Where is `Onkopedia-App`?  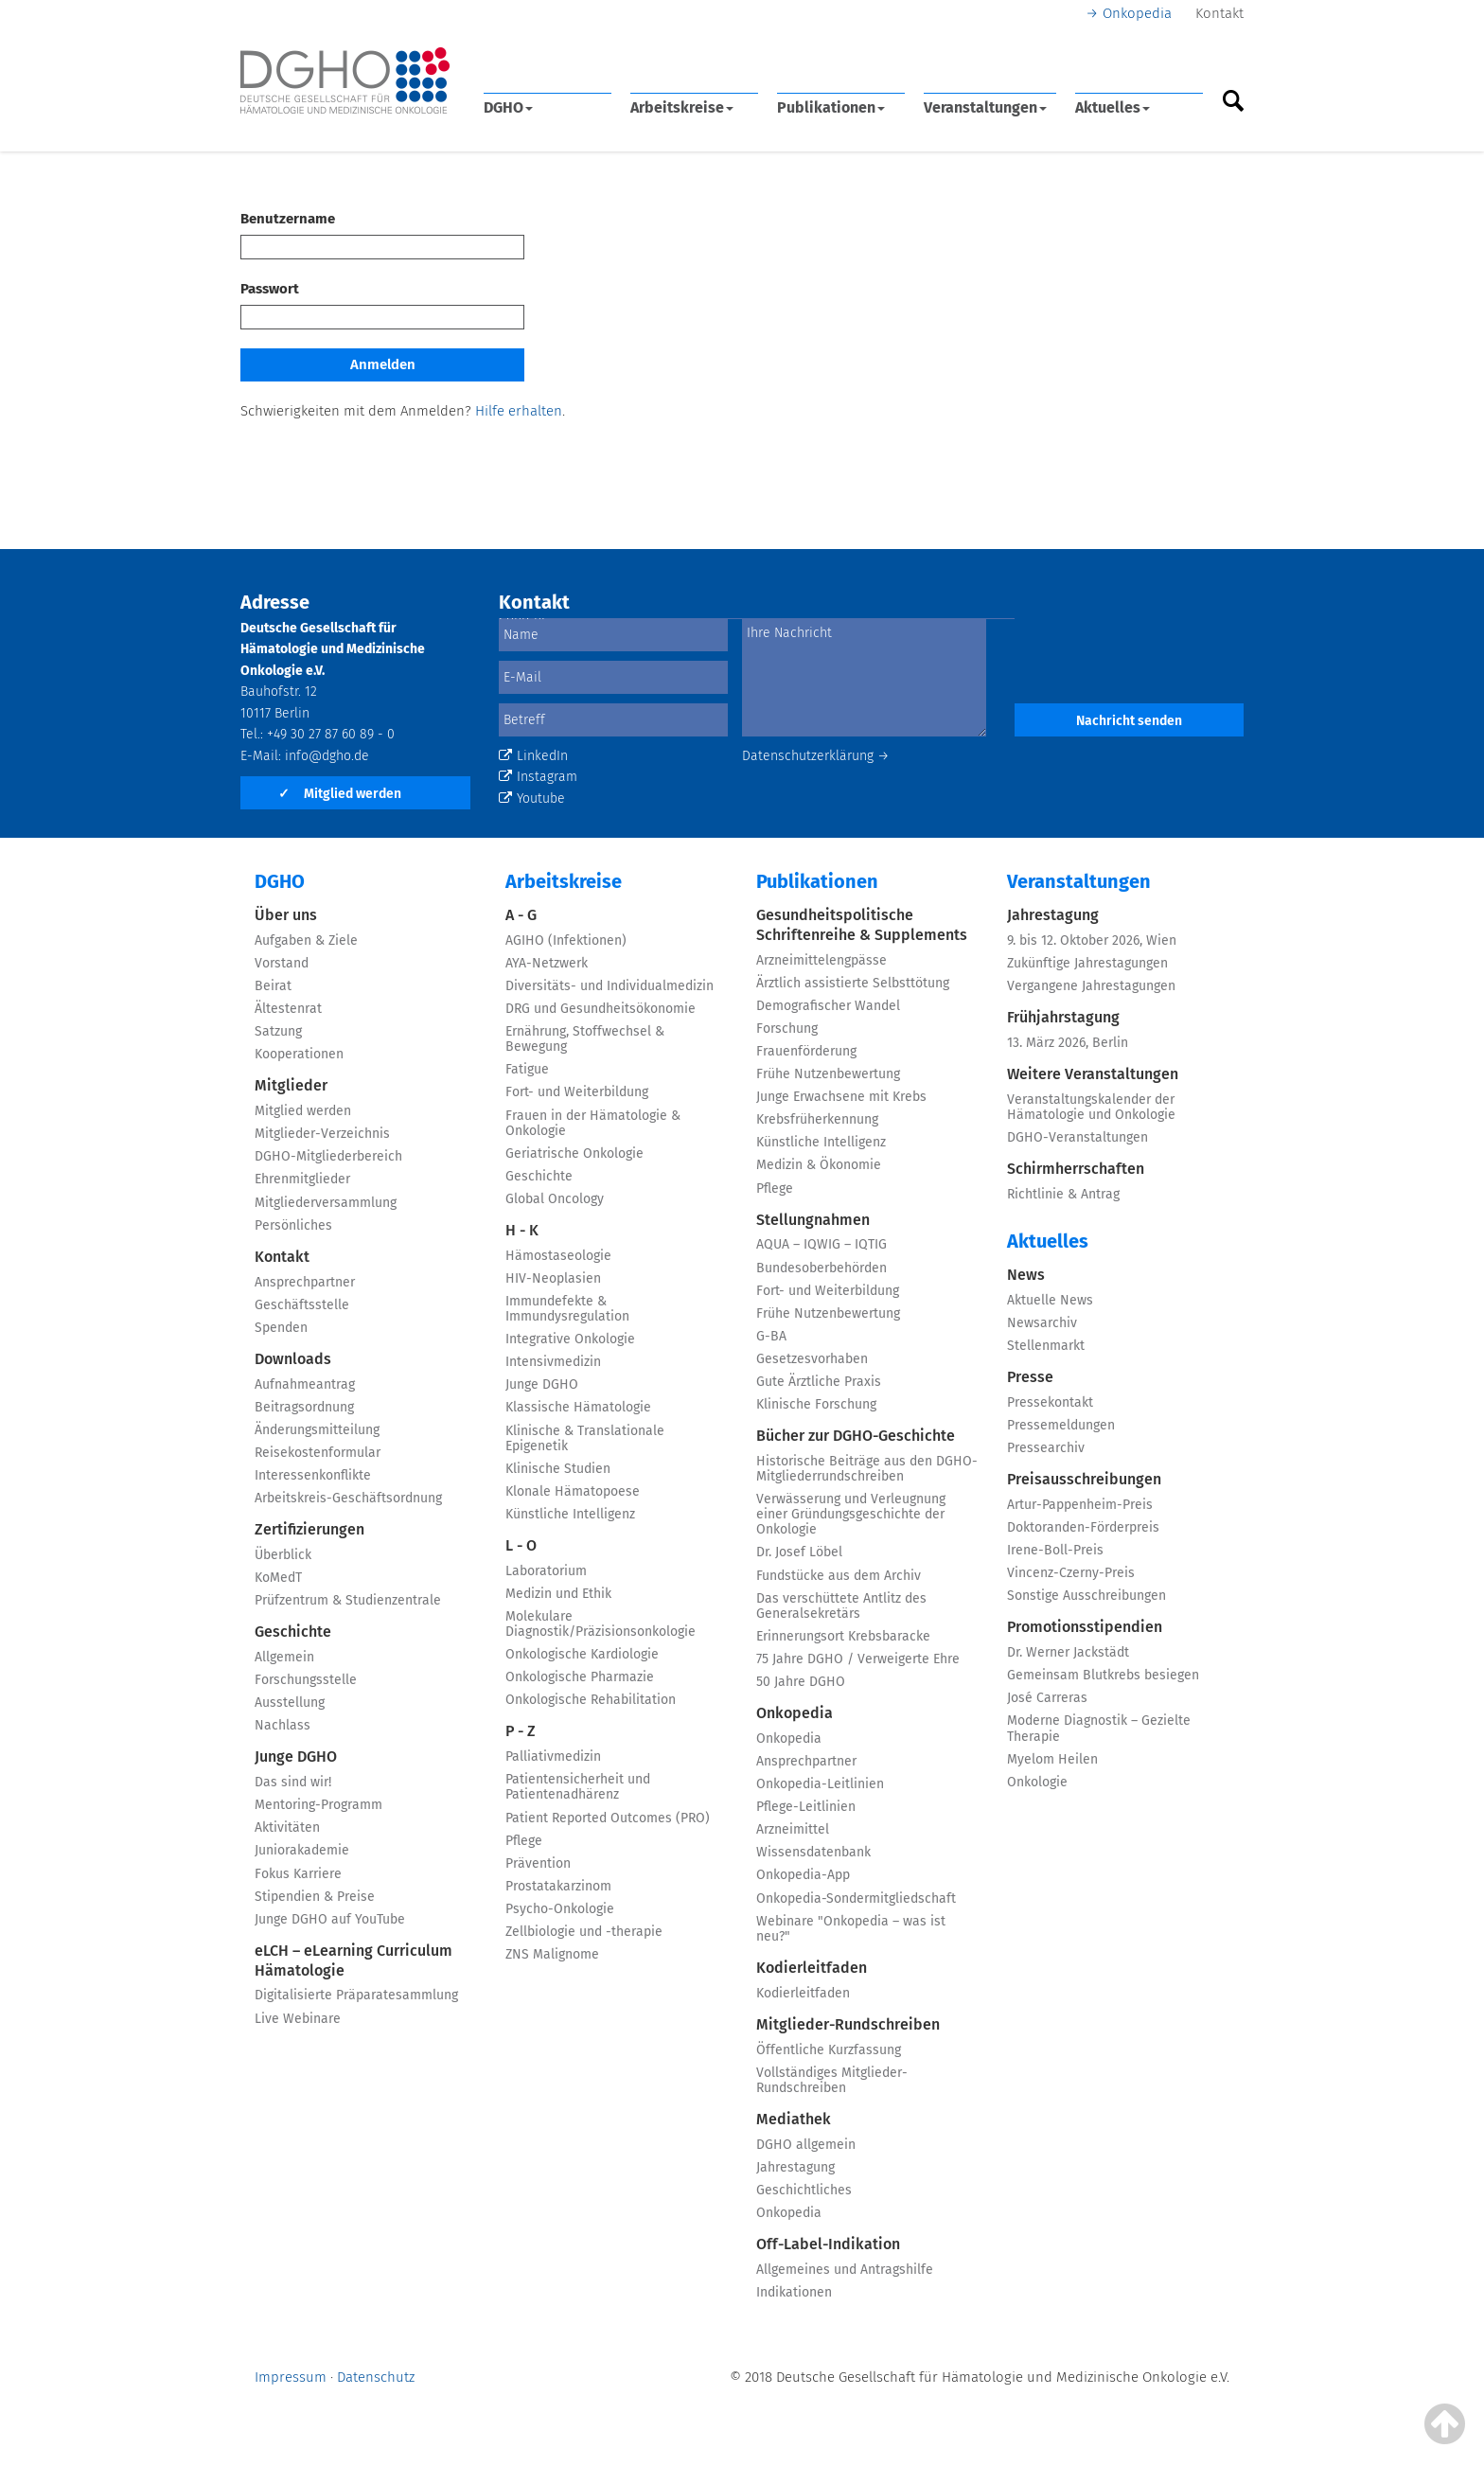
Onkopedia-App is located at coordinates (803, 1875).